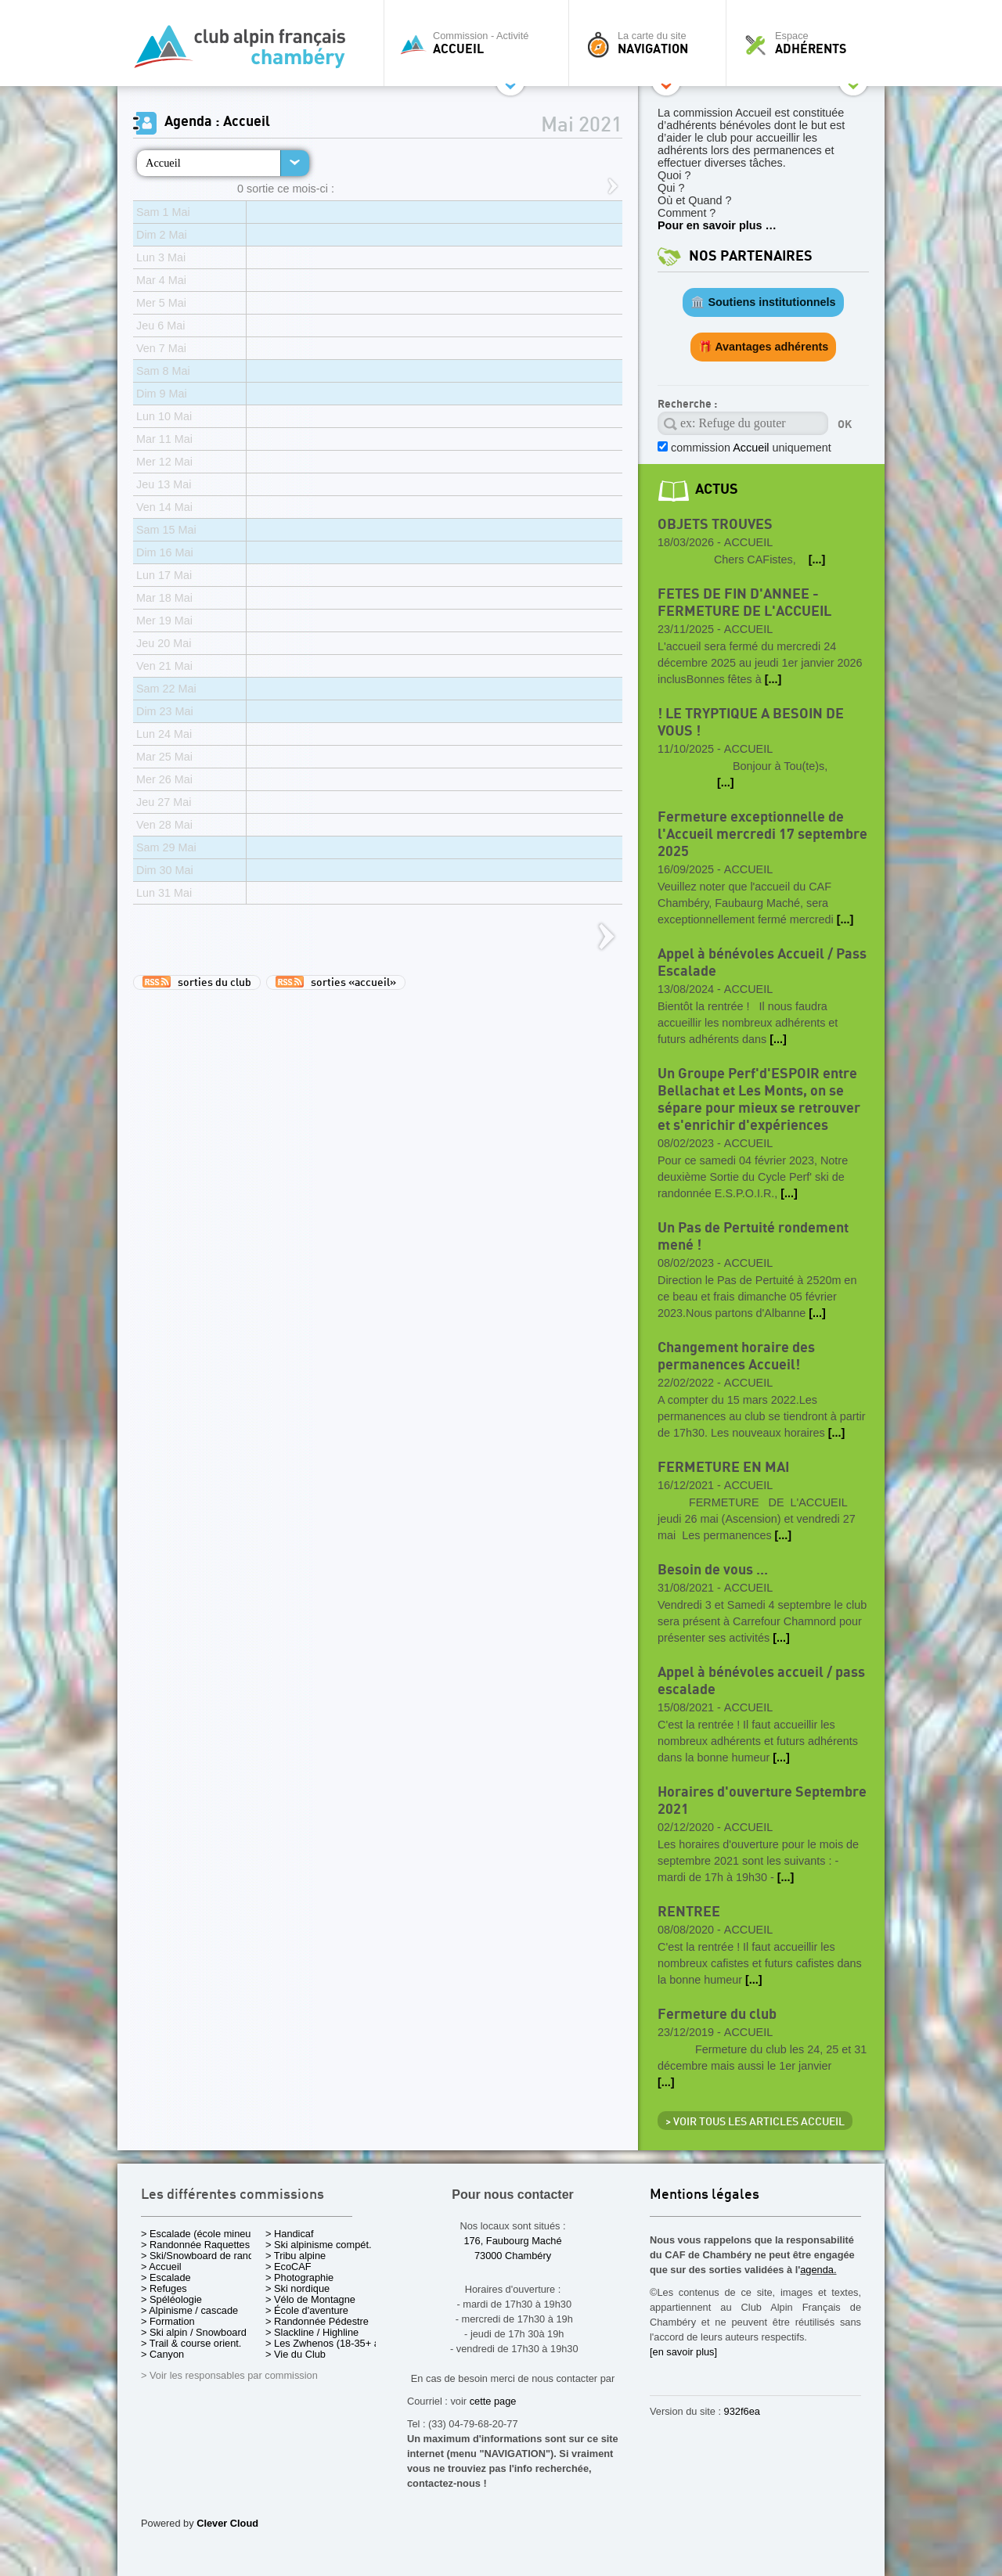 This screenshot has width=1002, height=2576. What do you see at coordinates (288, 2266) in the screenshot?
I see `> EcoCAF` at bounding box center [288, 2266].